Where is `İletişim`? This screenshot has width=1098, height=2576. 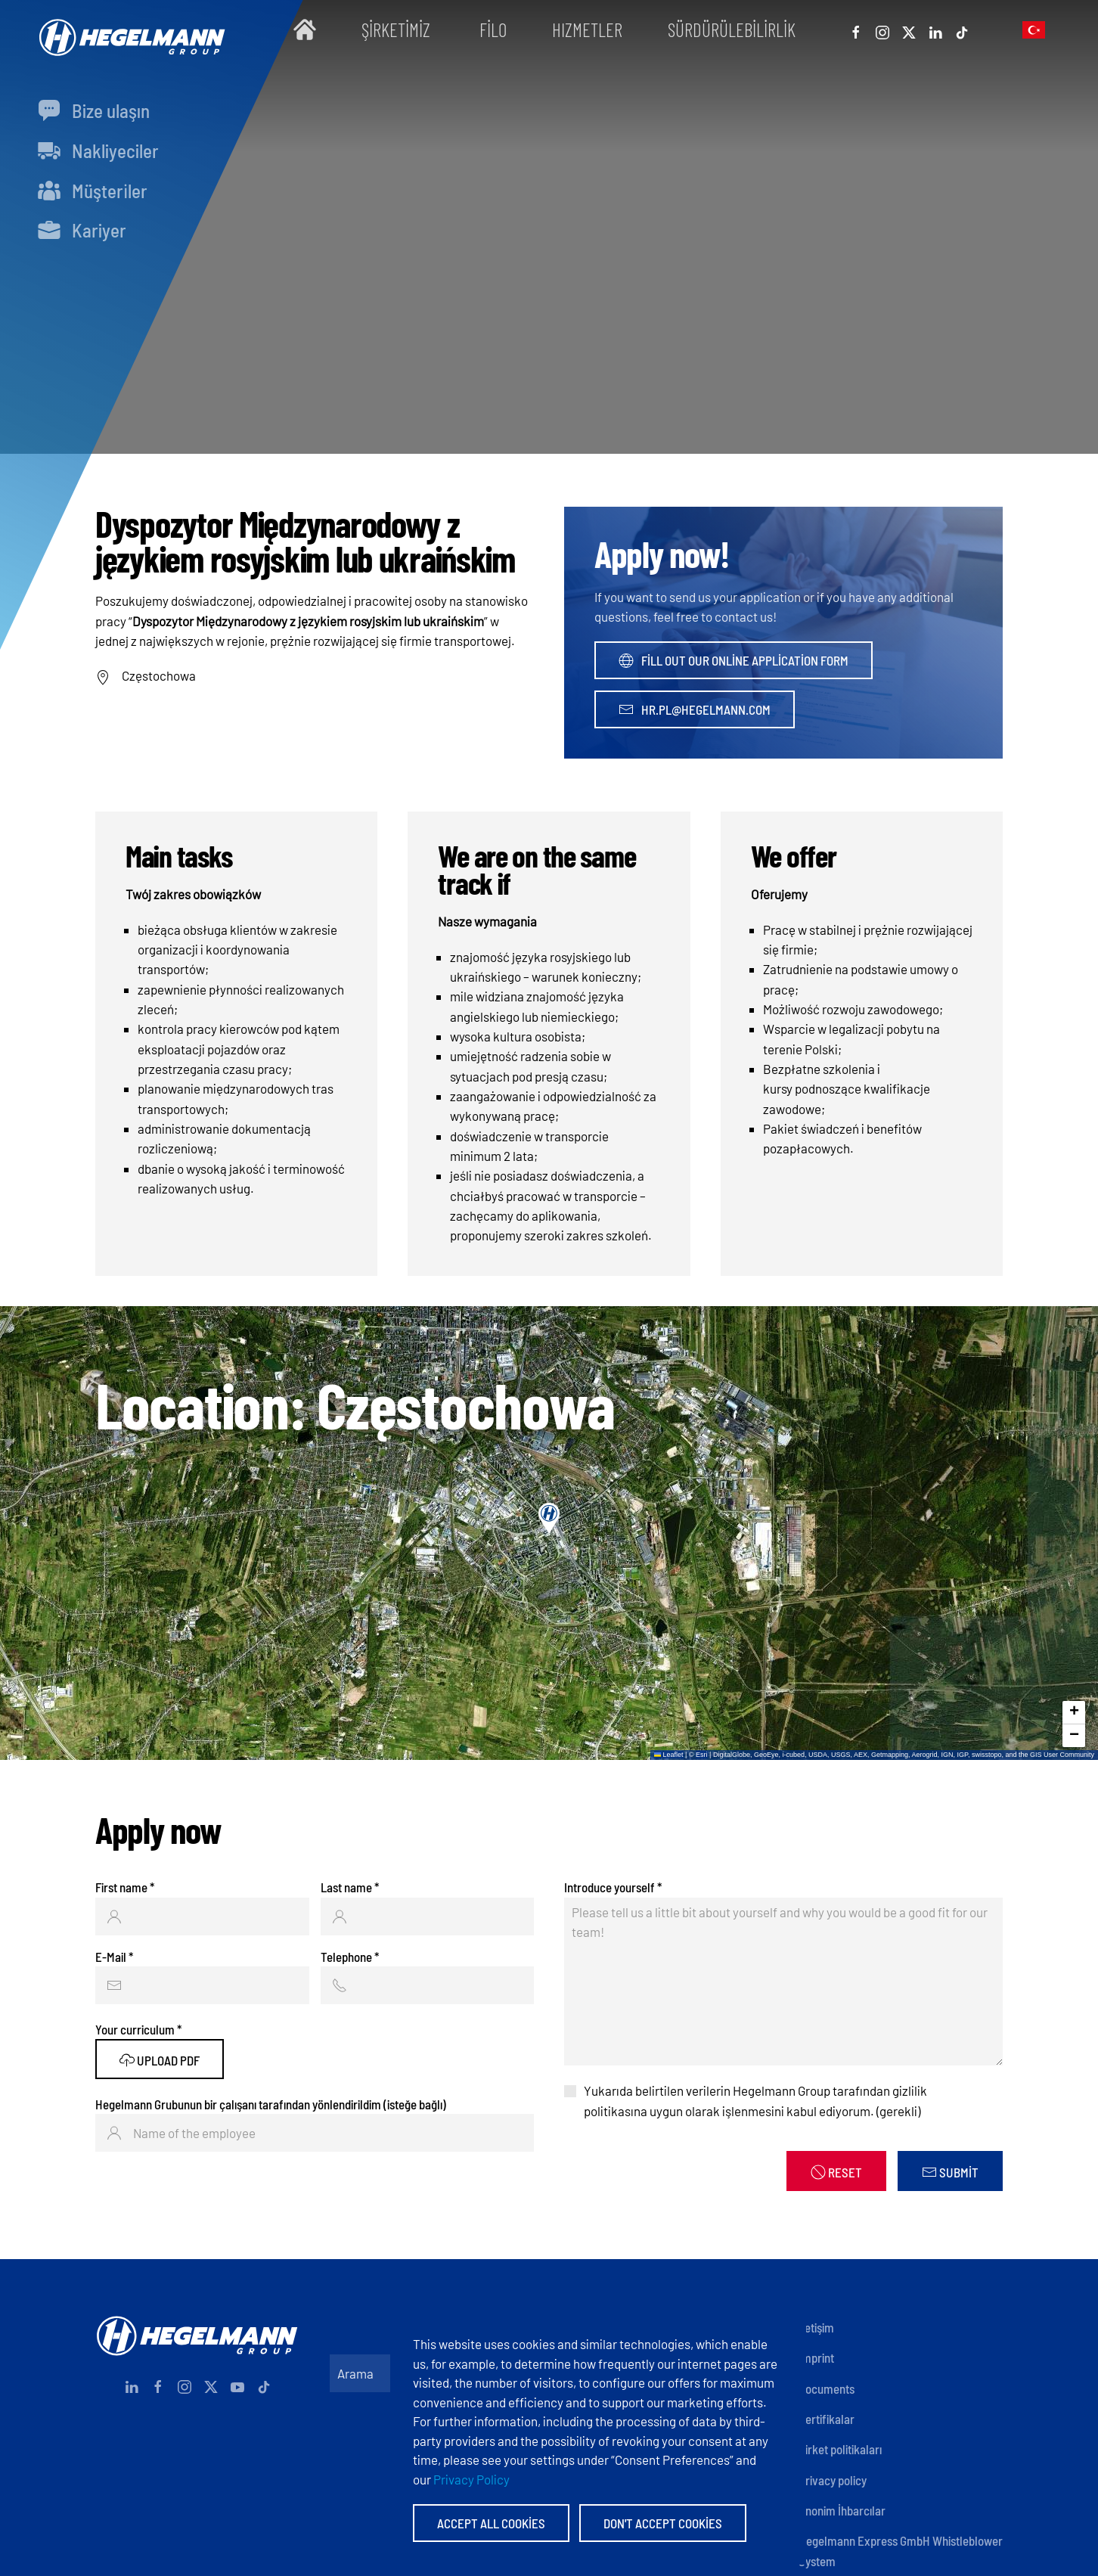
İletişim is located at coordinates (816, 2327).